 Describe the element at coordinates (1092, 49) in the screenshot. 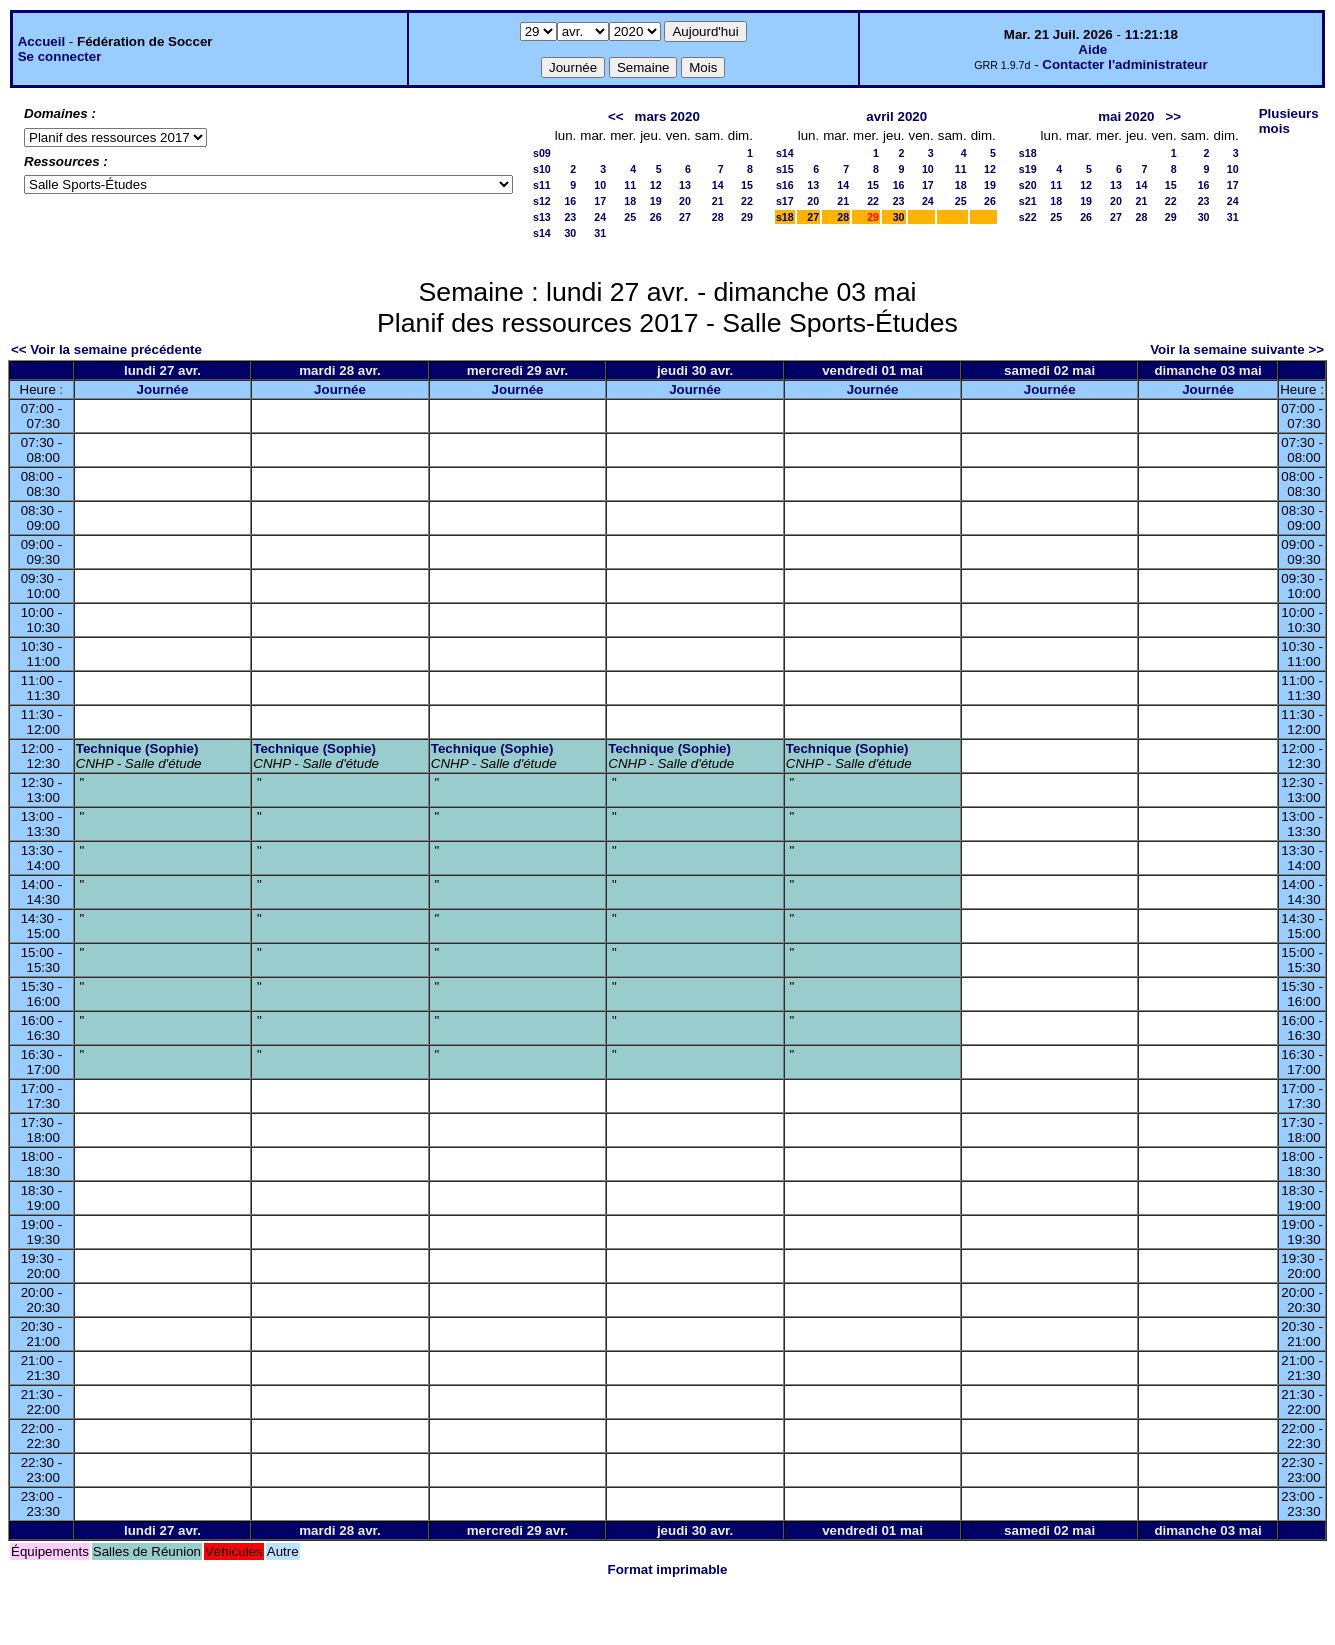

I see `Aide` at that location.